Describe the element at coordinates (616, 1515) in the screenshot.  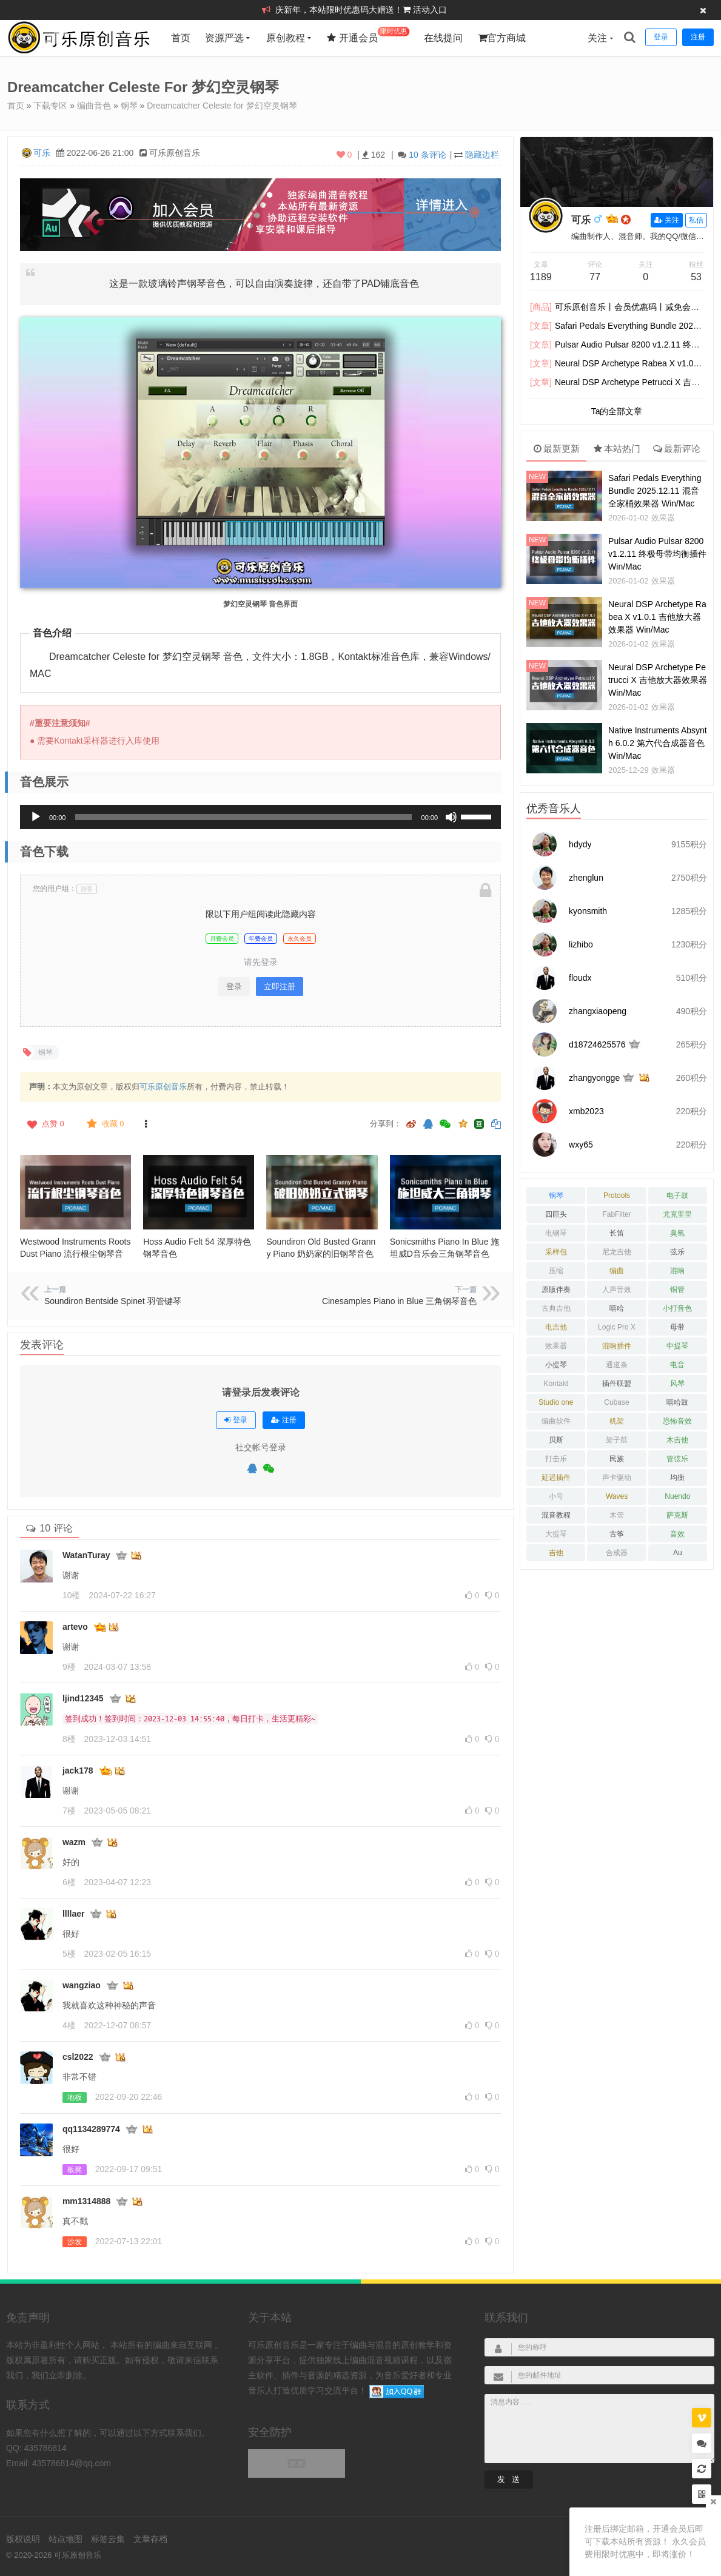
I see `木管` at that location.